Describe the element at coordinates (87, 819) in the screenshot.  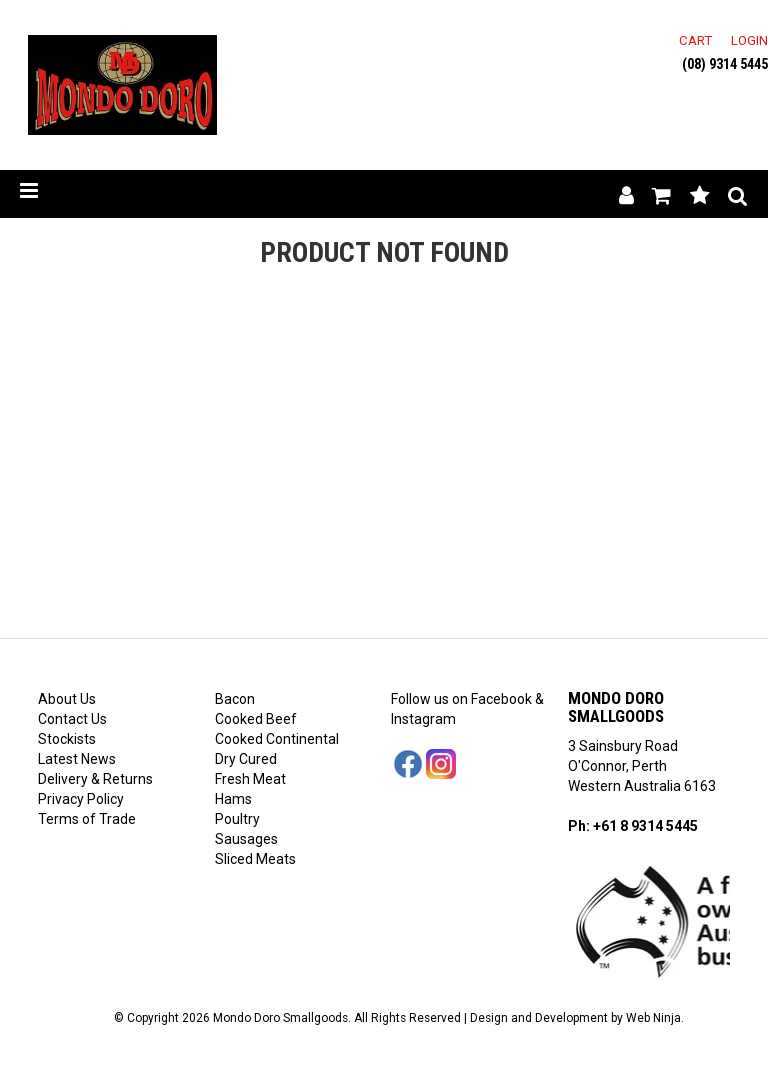
I see `Terms of Trade` at that location.